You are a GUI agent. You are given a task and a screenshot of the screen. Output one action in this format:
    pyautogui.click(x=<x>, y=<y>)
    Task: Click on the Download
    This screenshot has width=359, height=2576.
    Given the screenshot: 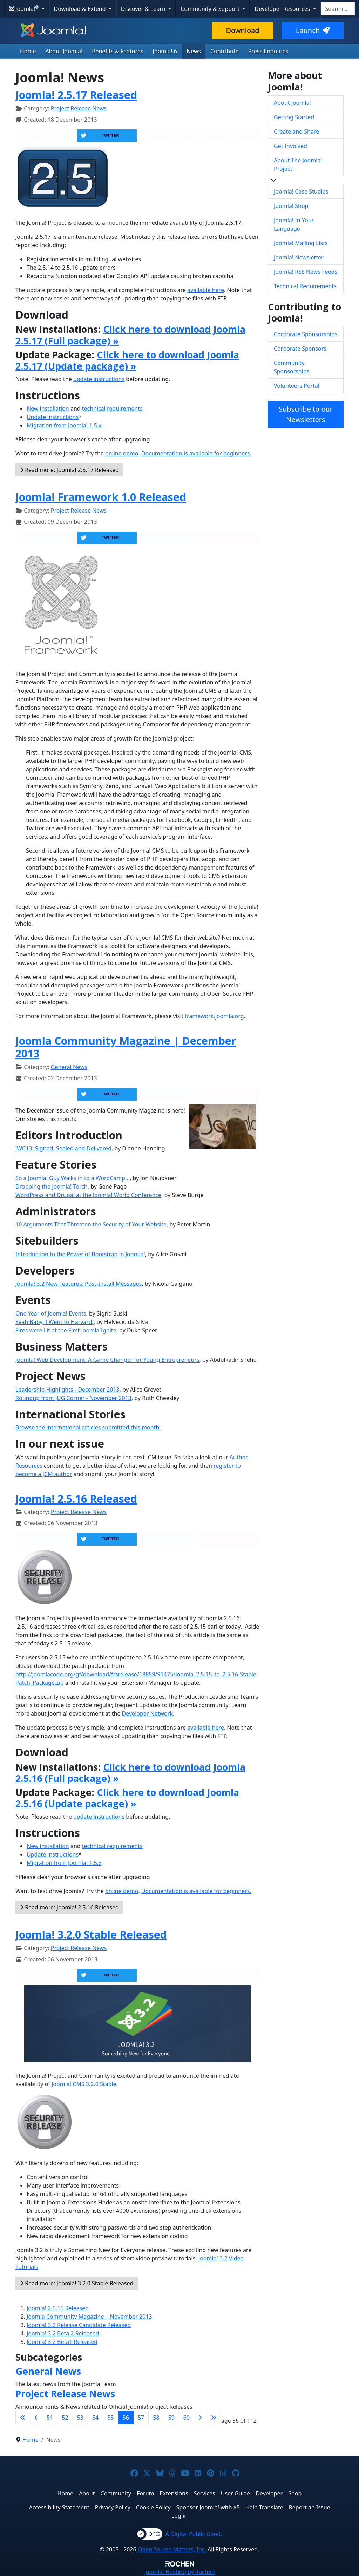 What is the action you would take?
    pyautogui.click(x=242, y=30)
    